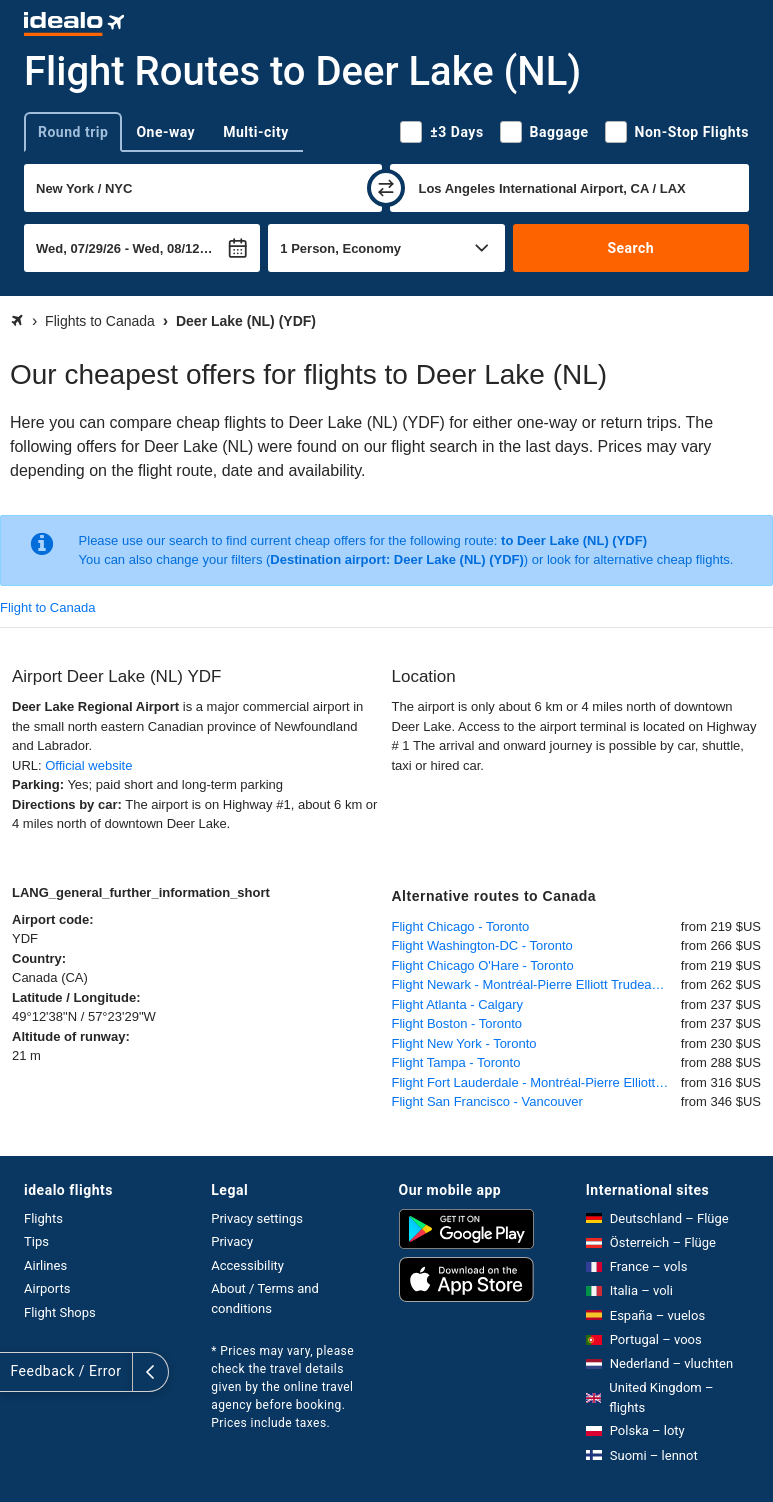  I want to click on Flight to Canada, so click(47, 607).